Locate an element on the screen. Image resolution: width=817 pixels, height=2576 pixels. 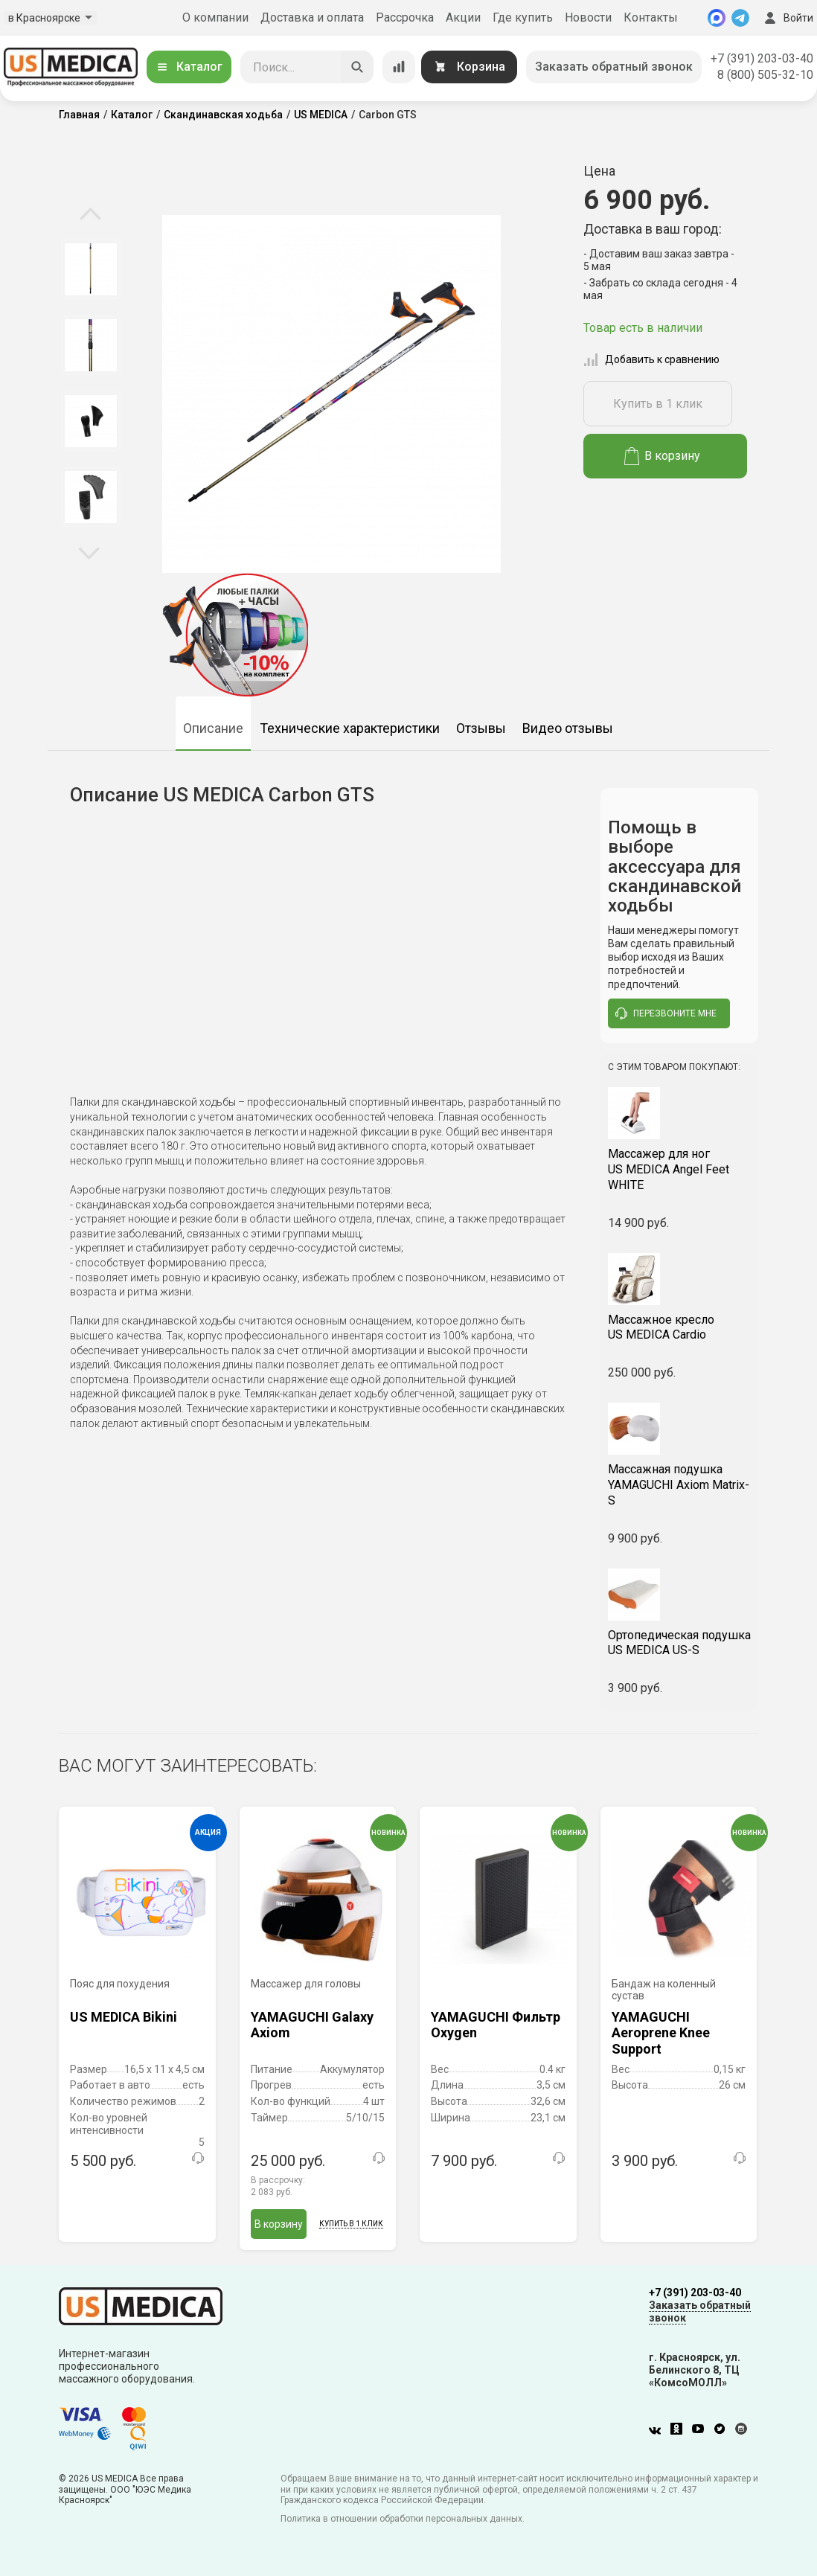
[Сравнение товаров] is located at coordinates (398, 67).